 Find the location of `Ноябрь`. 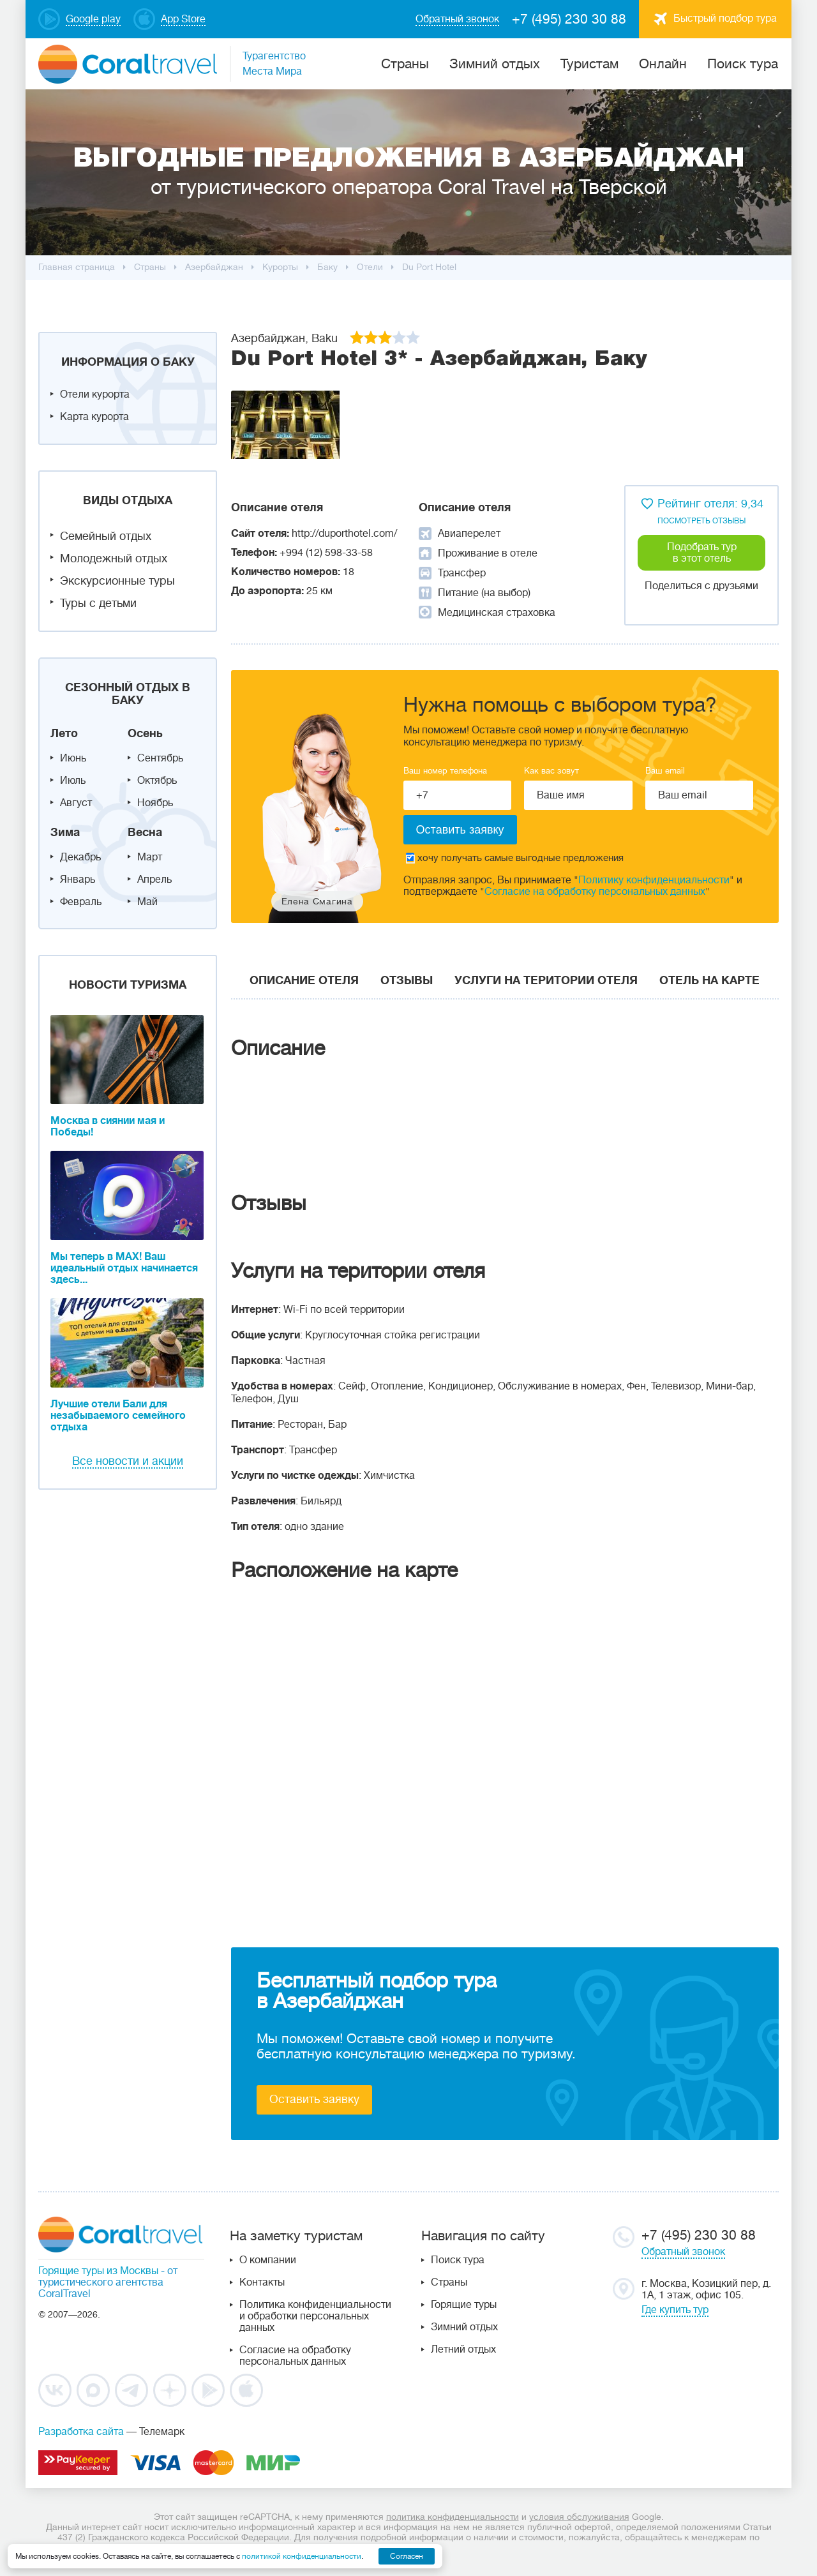

Ноябрь is located at coordinates (155, 803).